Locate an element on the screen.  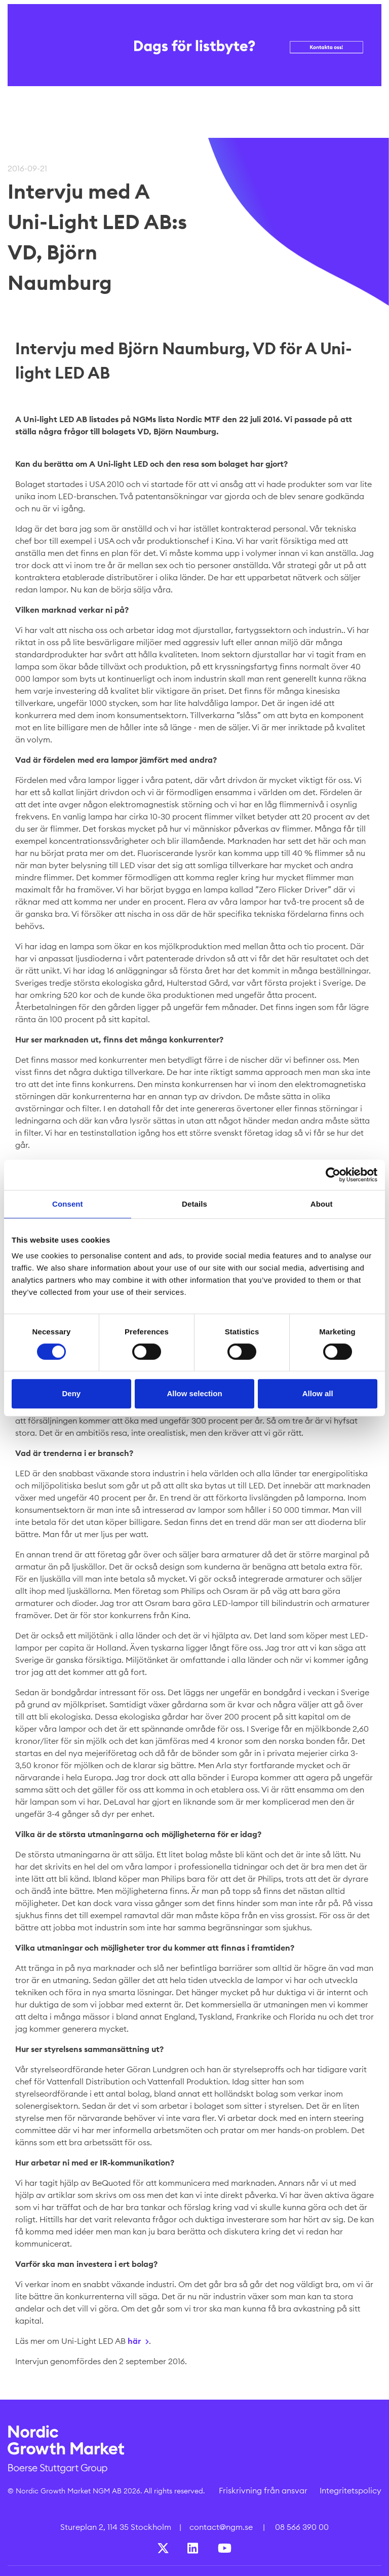
Friskrivning från ansvar is located at coordinates (263, 2490).